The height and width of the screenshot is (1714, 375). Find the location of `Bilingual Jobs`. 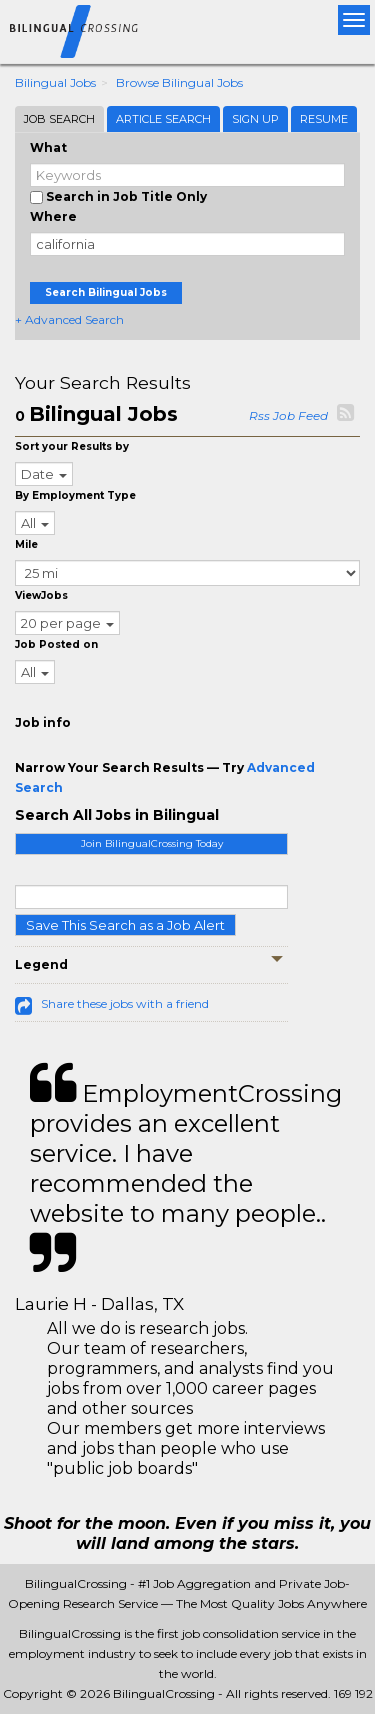

Bilingual Jobs is located at coordinates (55, 82).